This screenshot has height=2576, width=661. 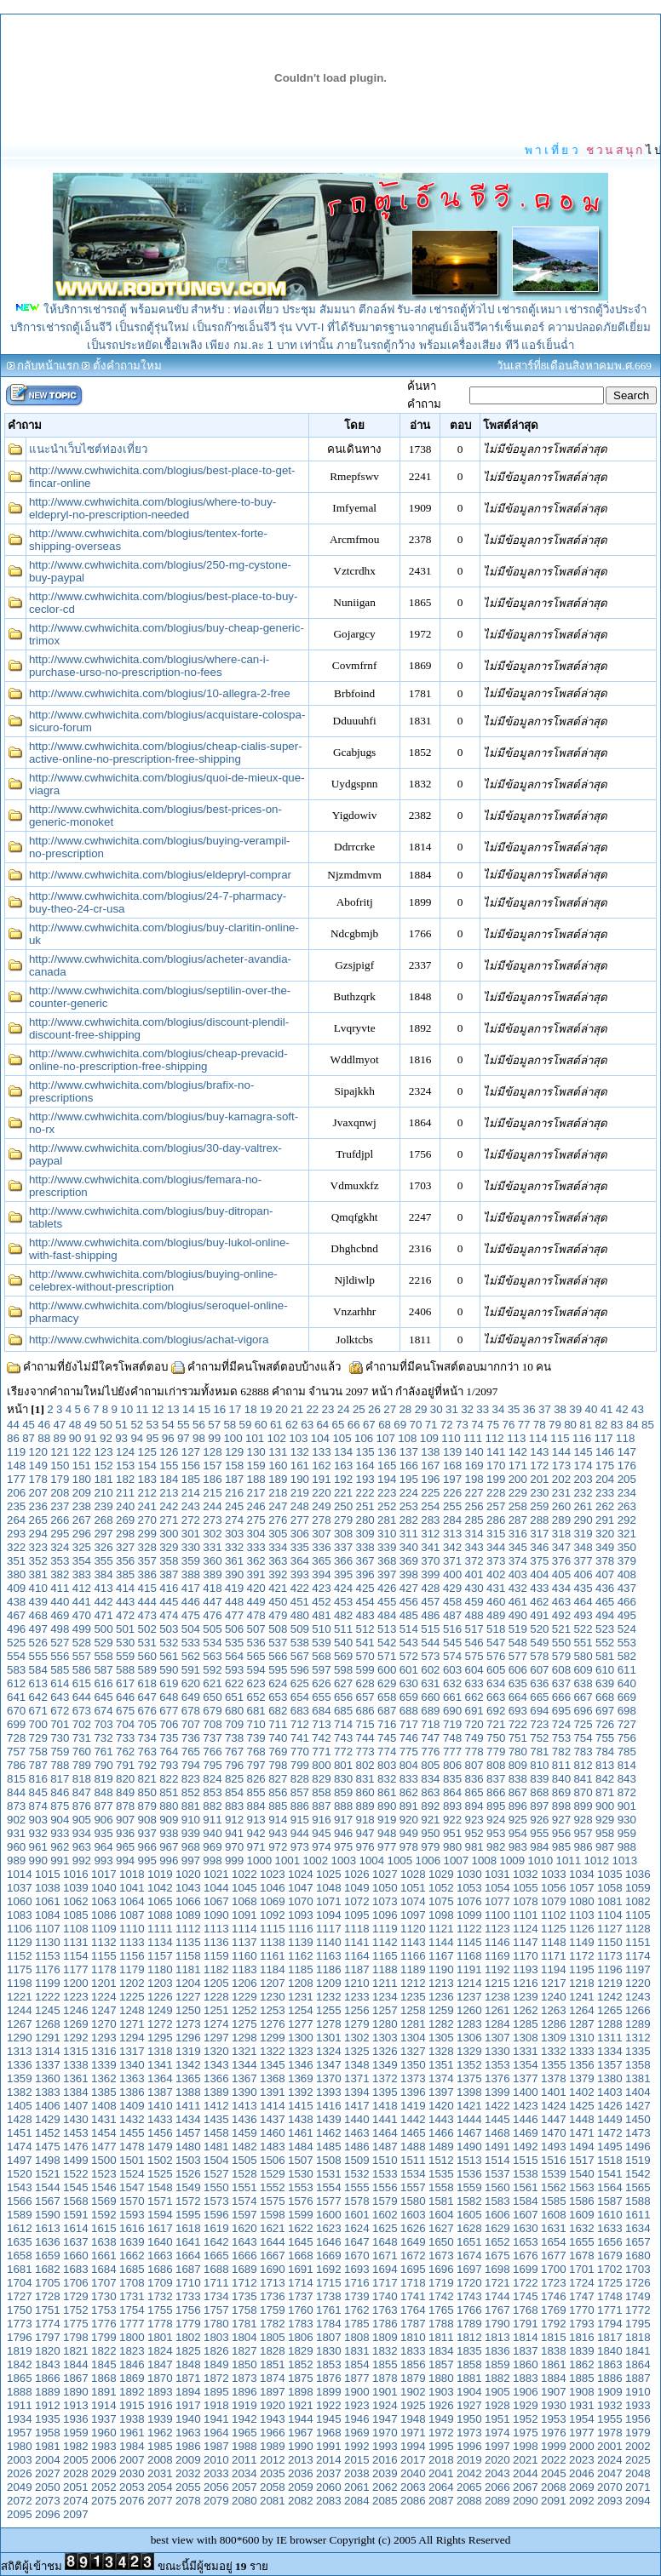 I want to click on 716, so click(x=386, y=1724).